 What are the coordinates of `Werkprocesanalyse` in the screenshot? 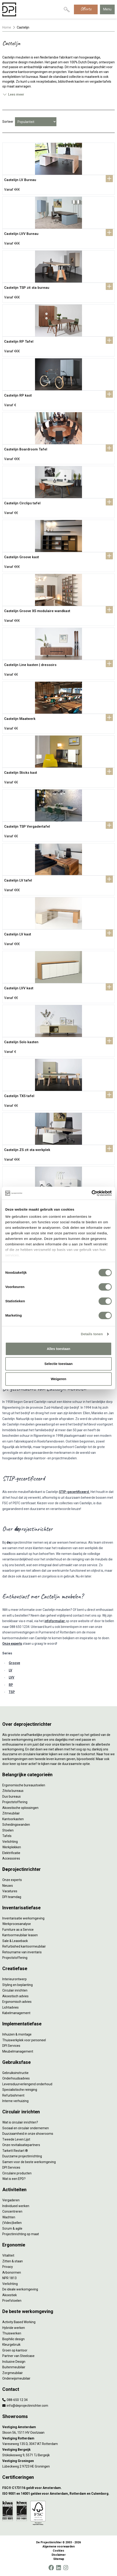 It's located at (16, 1924).